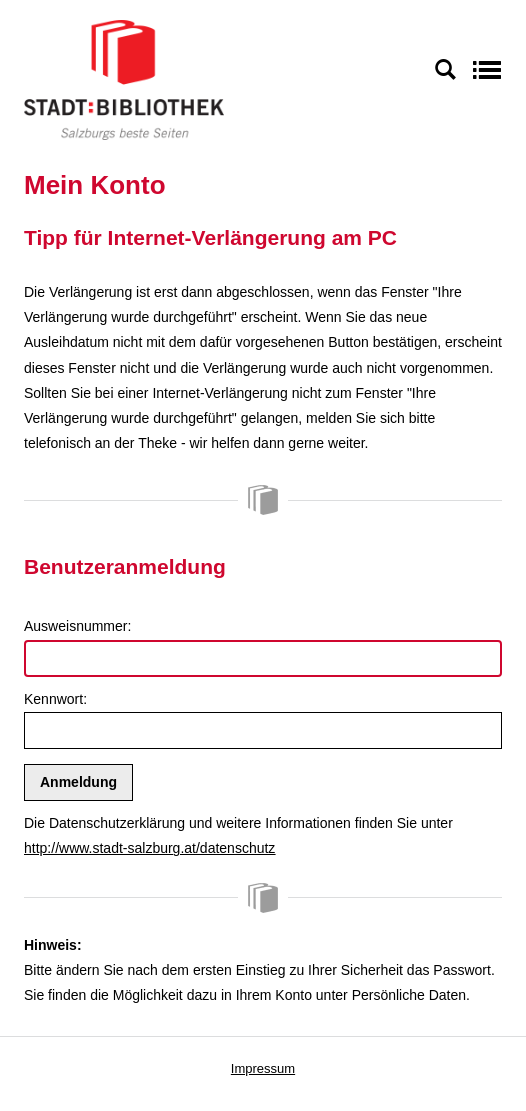 The height and width of the screenshot is (1111, 526). What do you see at coordinates (124, 79) in the screenshot?
I see `[Stadt:Bibliothek Salzburg]` at bounding box center [124, 79].